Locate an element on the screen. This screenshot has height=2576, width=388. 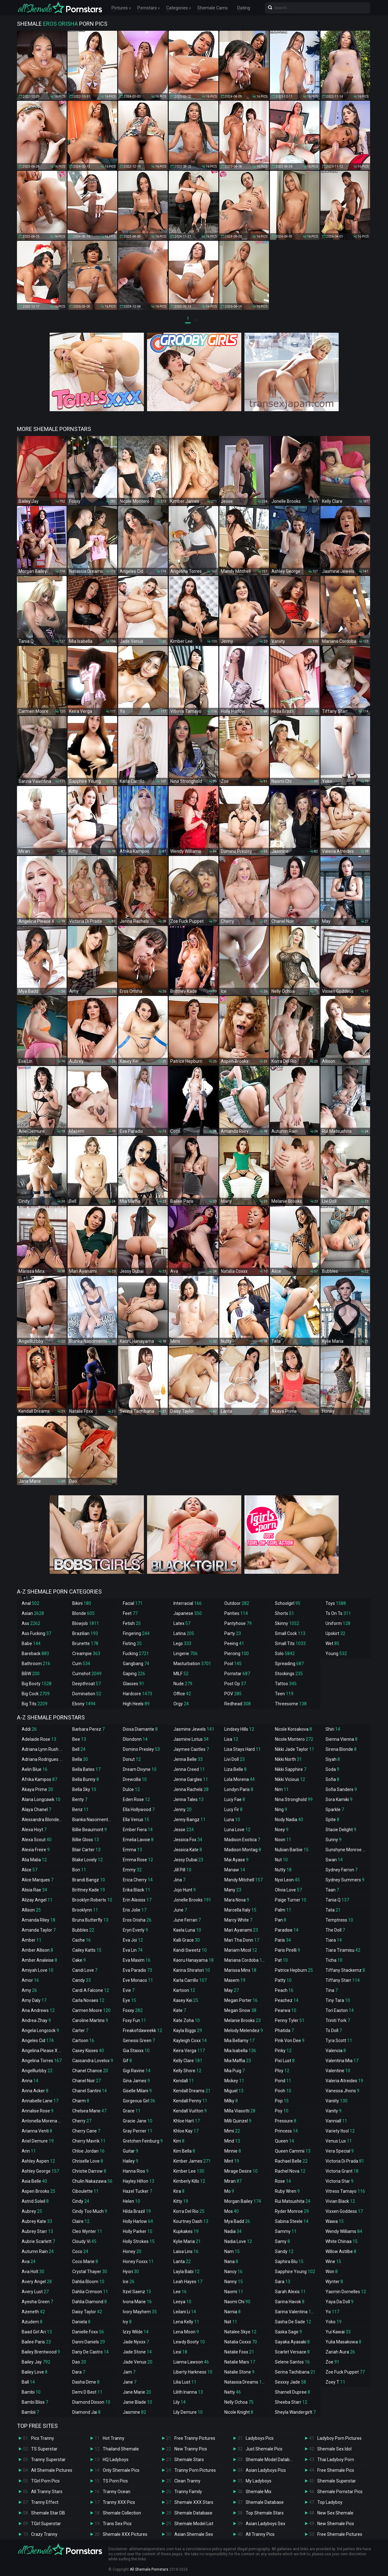
Sammy is located at coordinates (286, 2231).